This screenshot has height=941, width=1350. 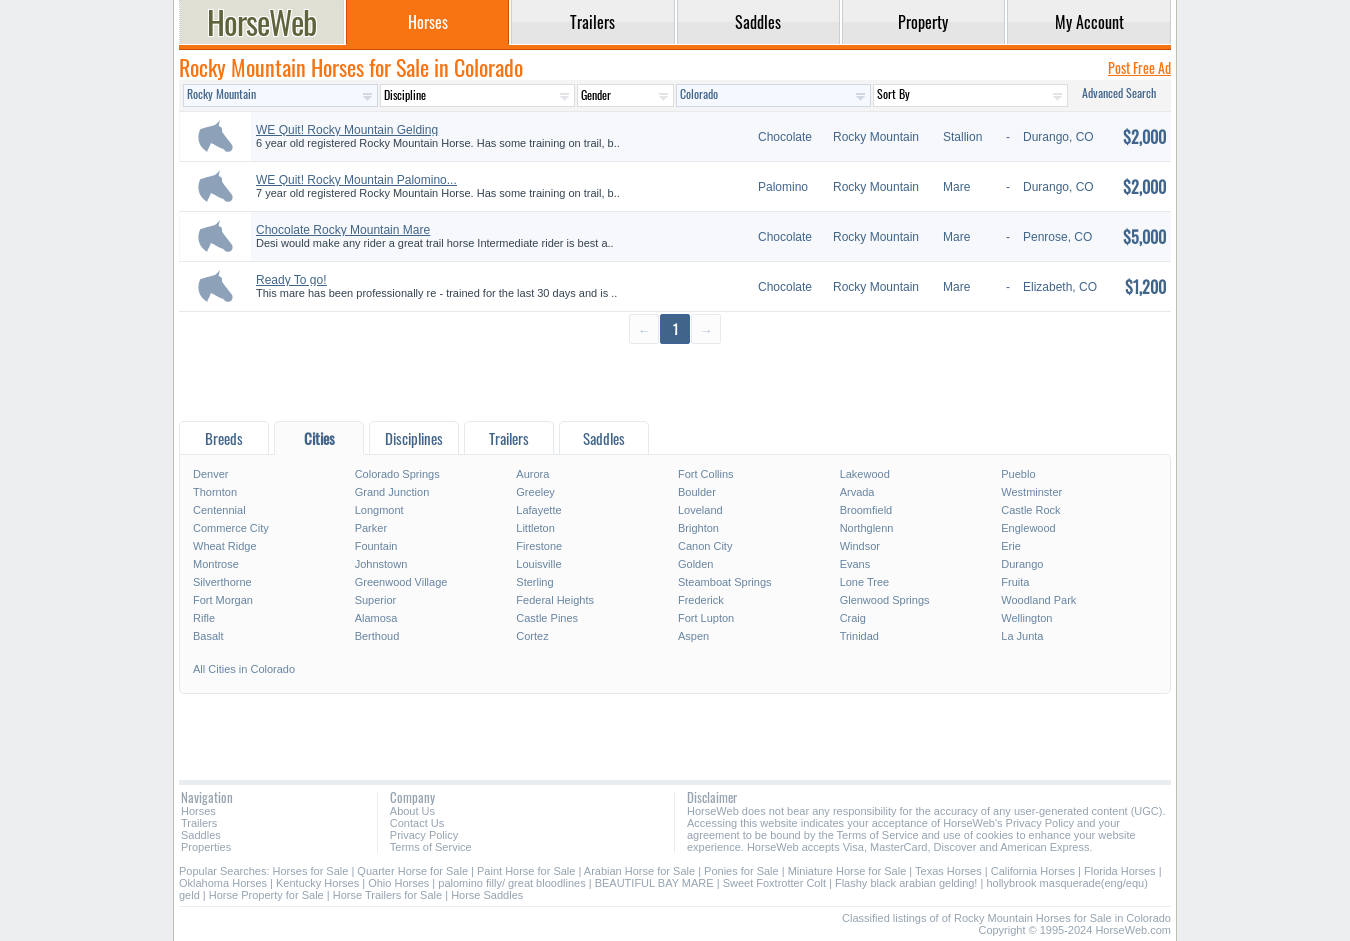 What do you see at coordinates (538, 564) in the screenshot?
I see `Louisville` at bounding box center [538, 564].